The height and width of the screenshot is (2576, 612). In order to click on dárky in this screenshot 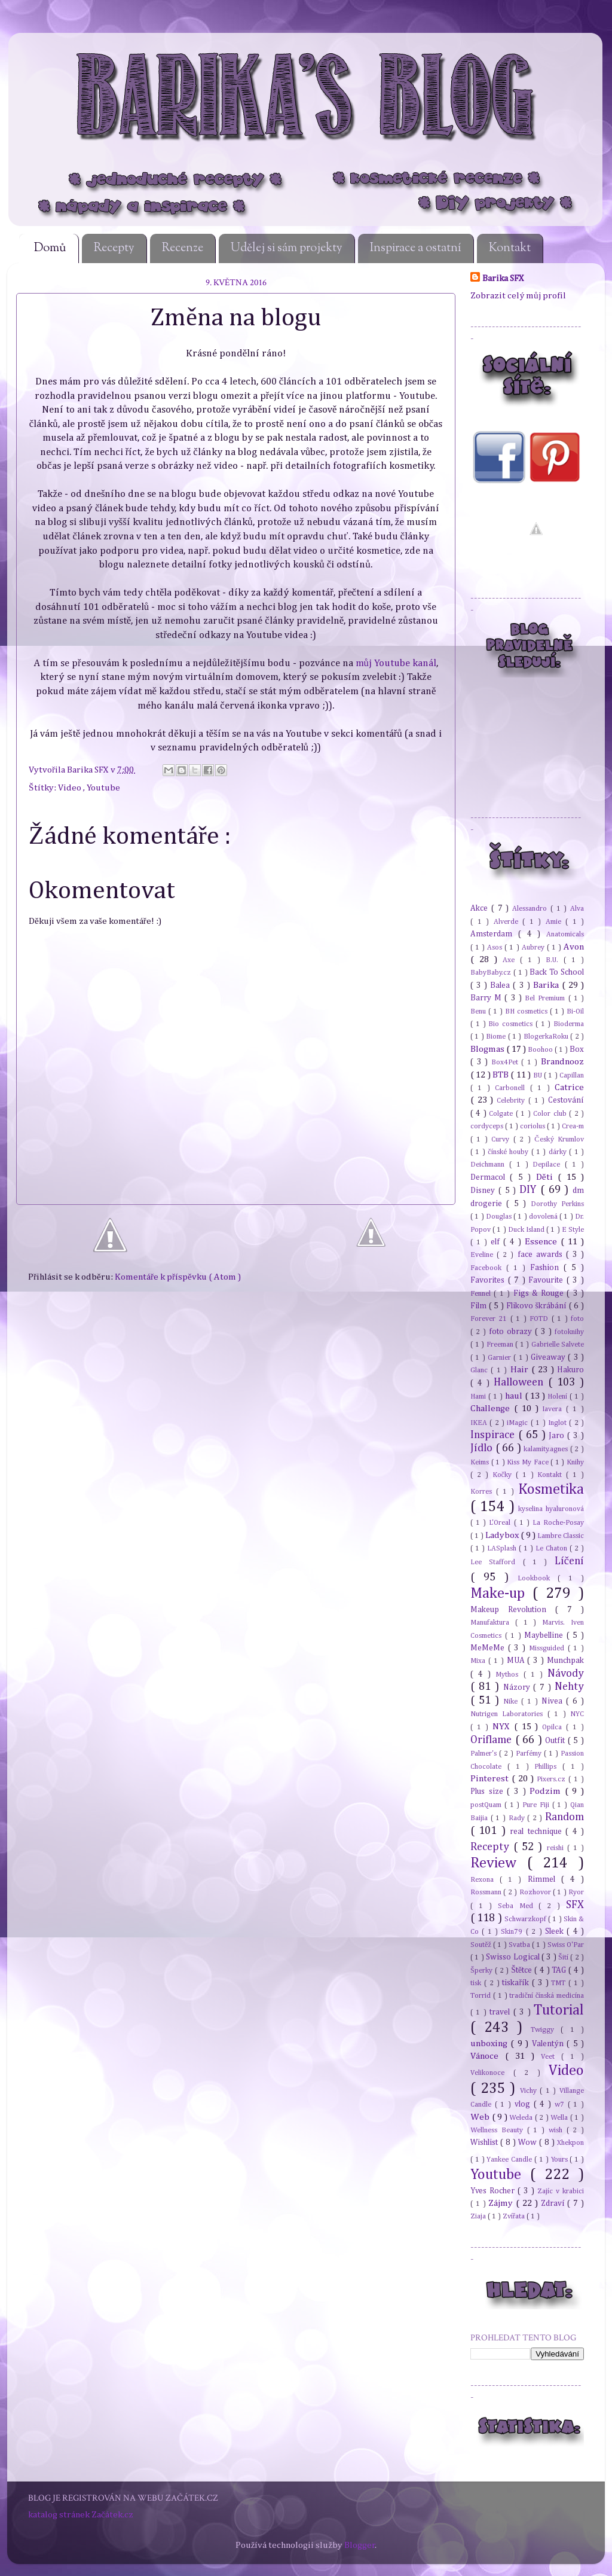, I will do `click(559, 1152)`.